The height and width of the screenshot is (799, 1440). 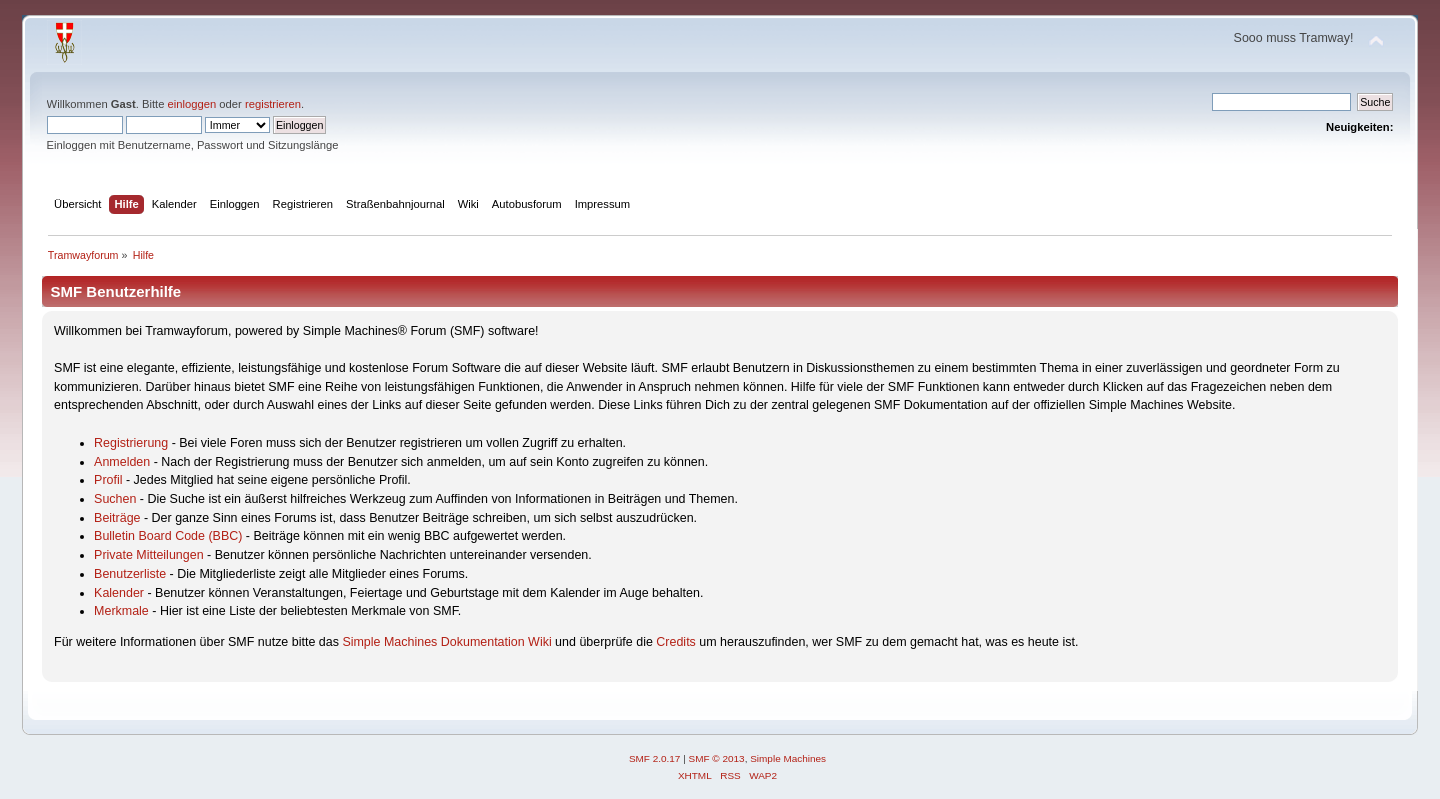 I want to click on registrieren, so click(x=273, y=104).